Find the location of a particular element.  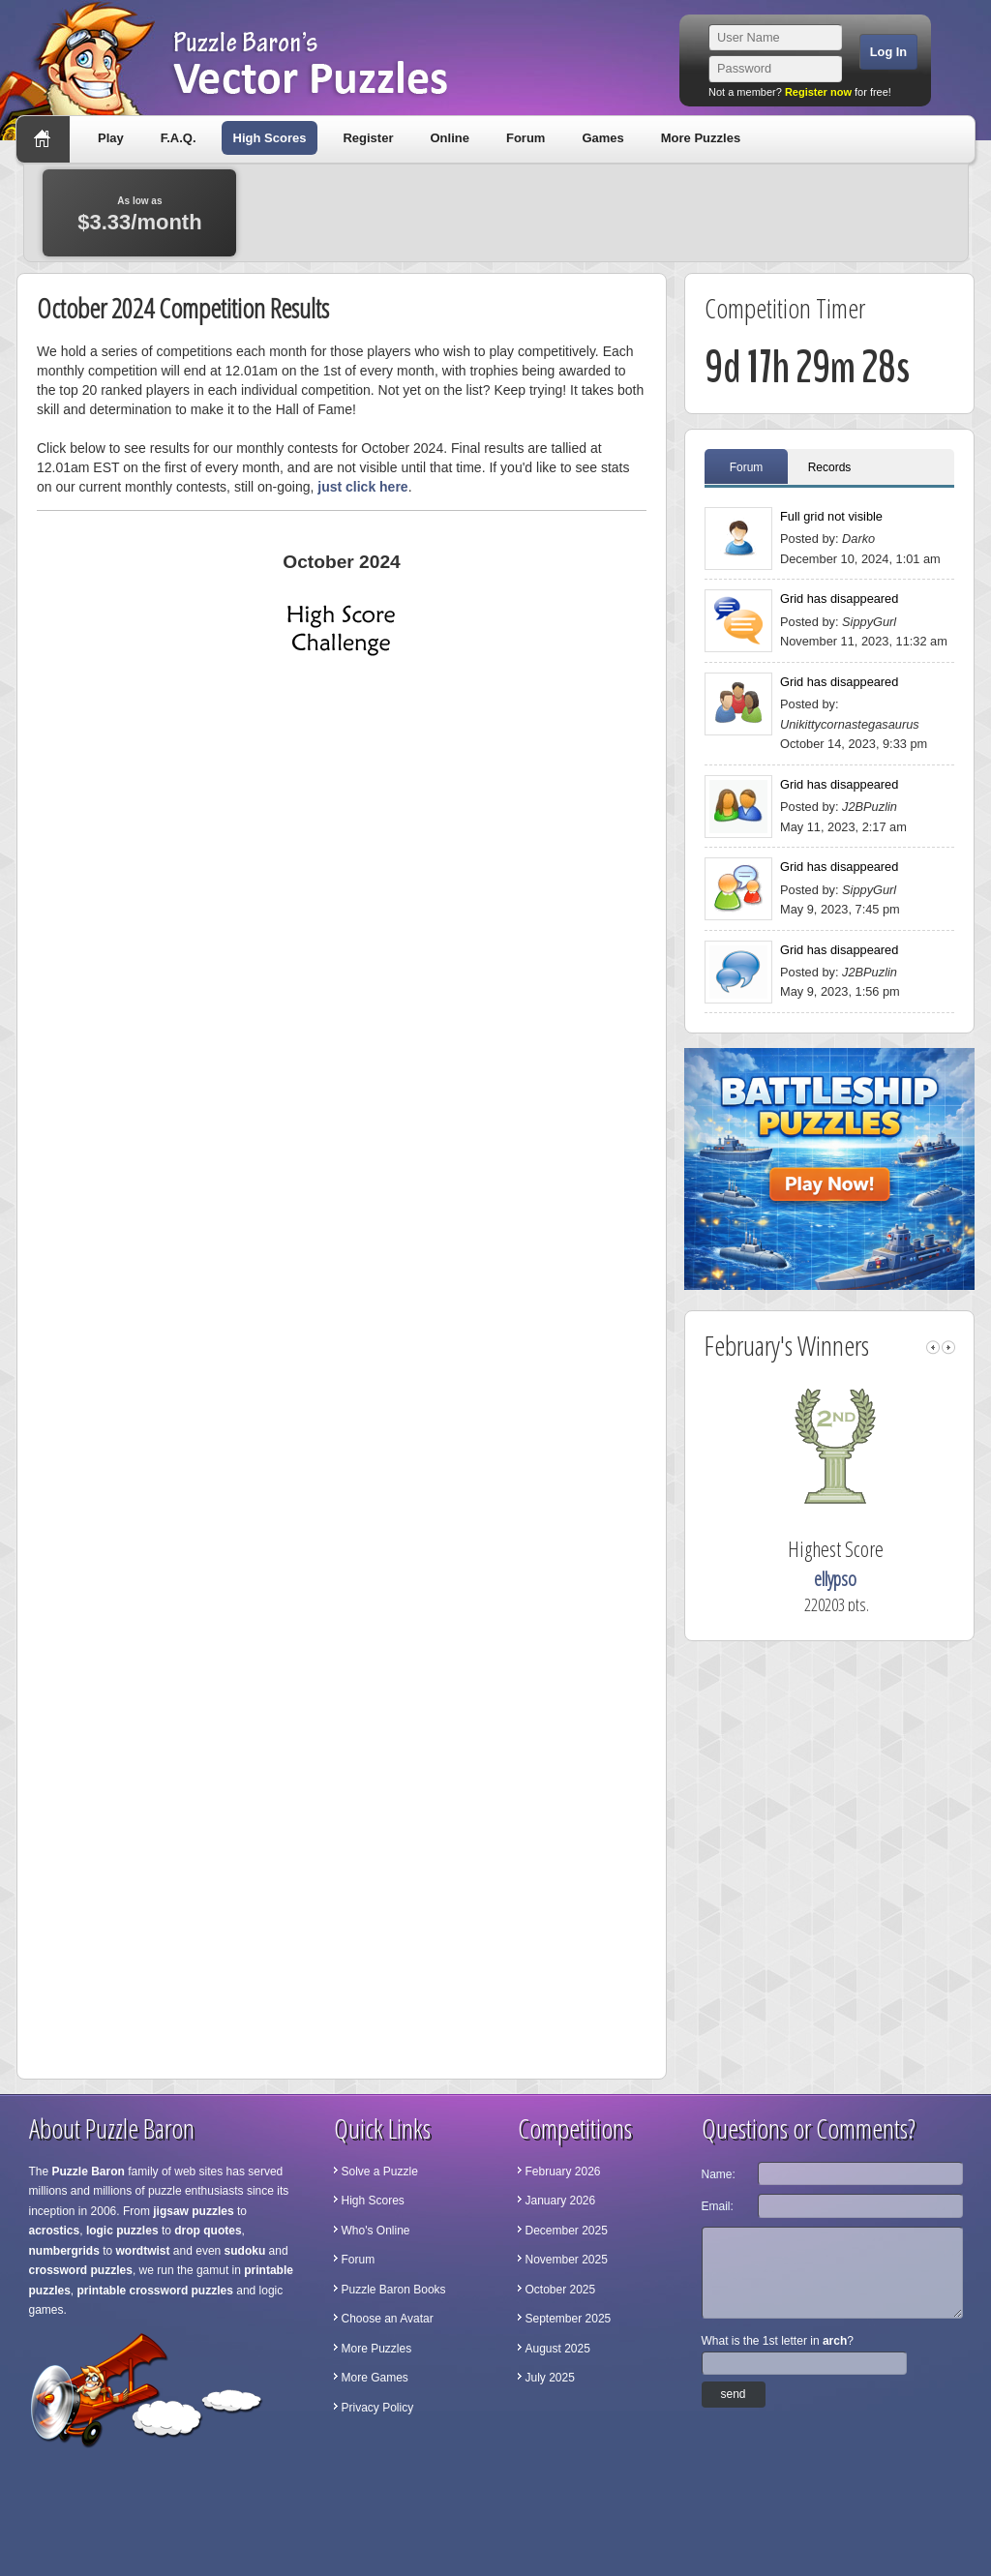

acrostics is located at coordinates (54, 2230).